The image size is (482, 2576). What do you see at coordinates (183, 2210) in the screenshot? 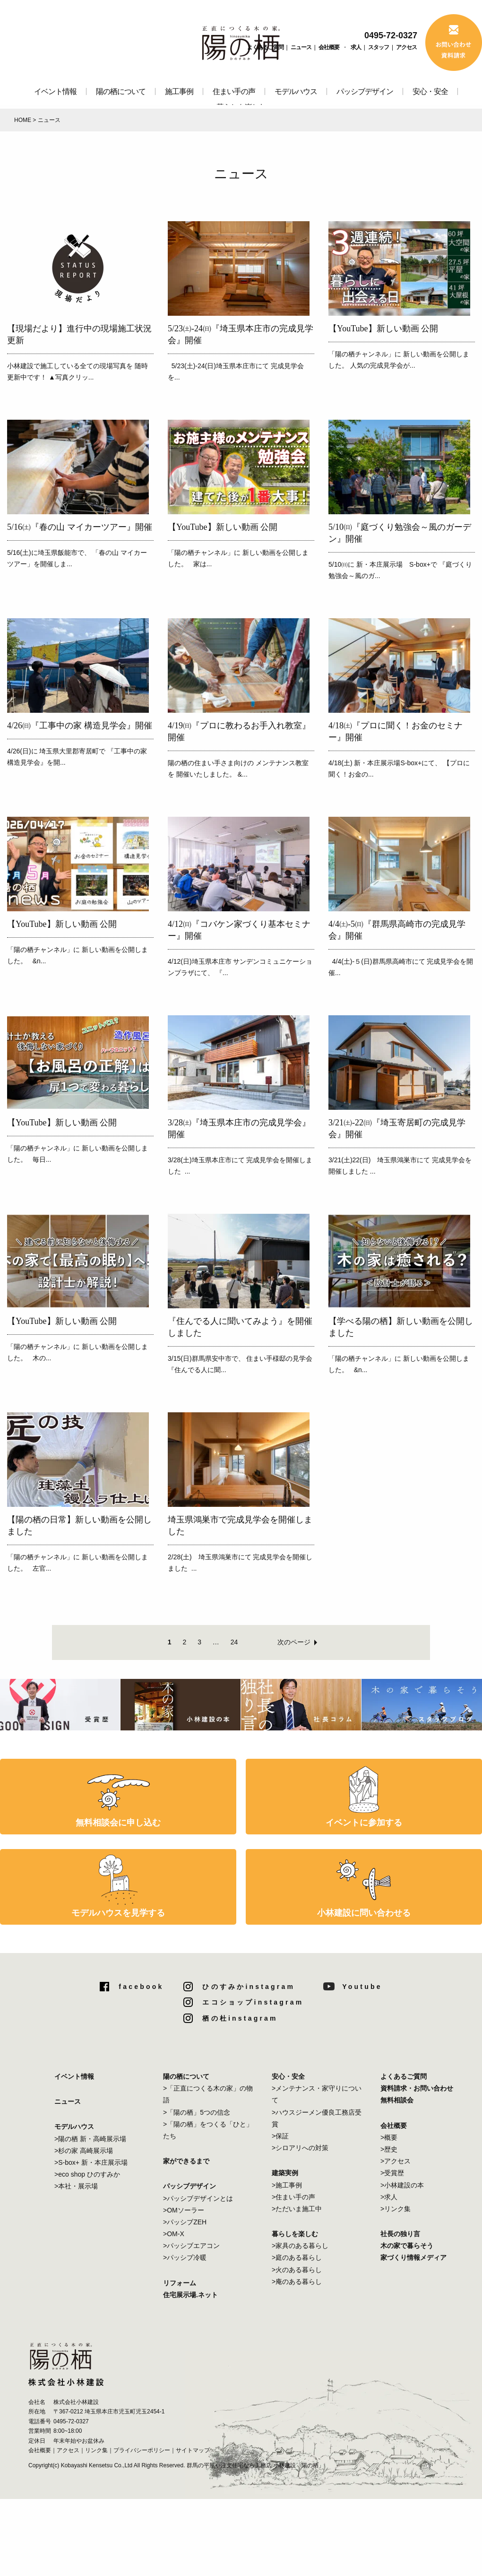
I see `>OMソーラー` at bounding box center [183, 2210].